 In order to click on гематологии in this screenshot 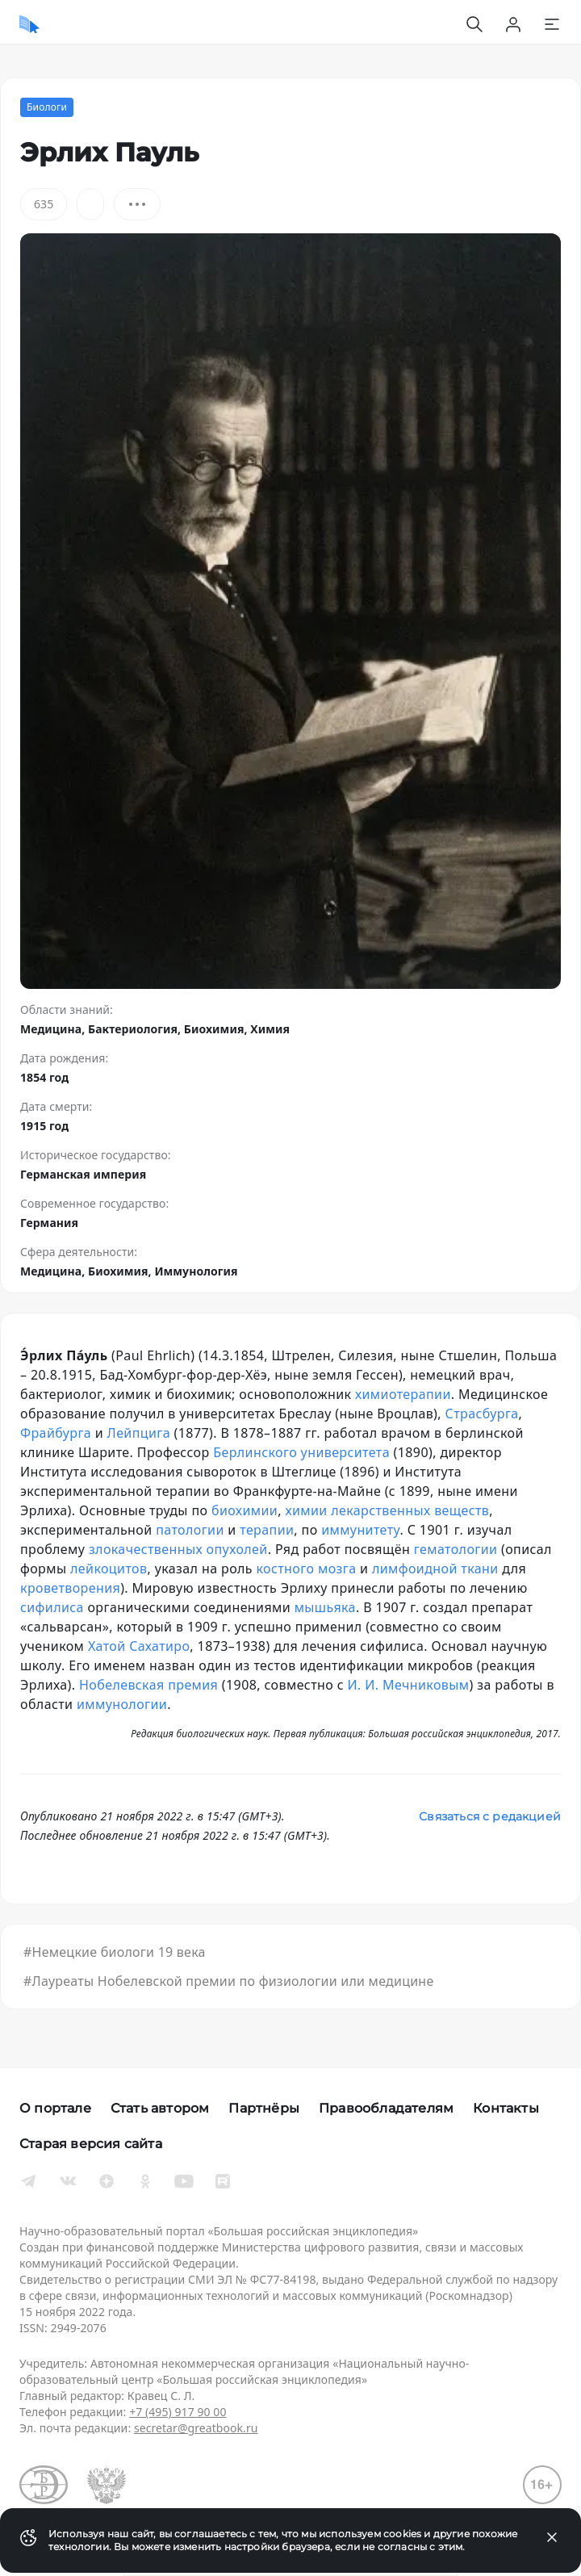, I will do `click(456, 1549)`.